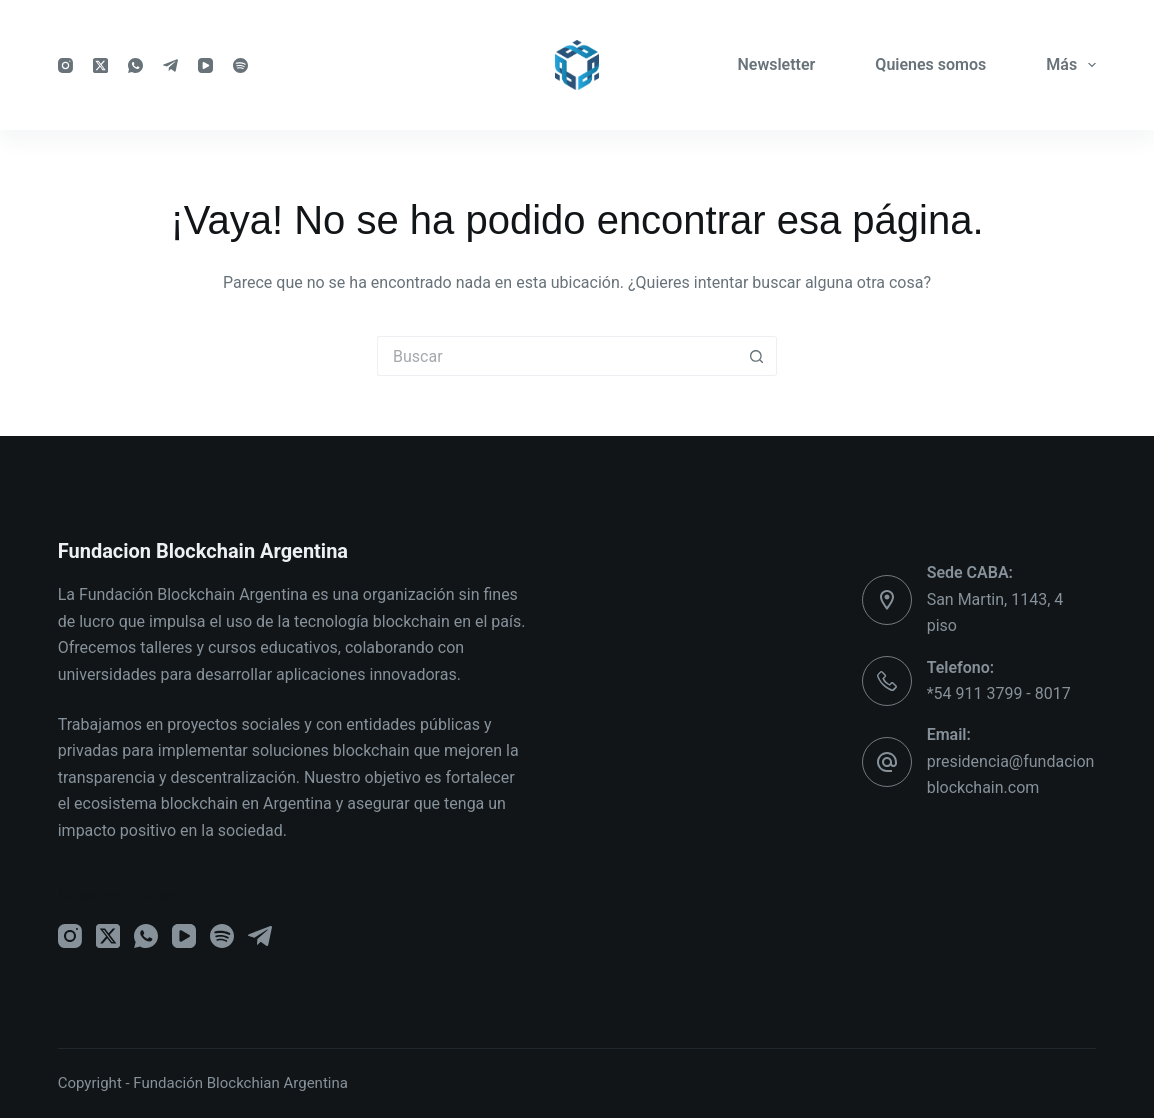 This screenshot has width=1154, height=1118. I want to click on [Spotify], so click(240, 65).